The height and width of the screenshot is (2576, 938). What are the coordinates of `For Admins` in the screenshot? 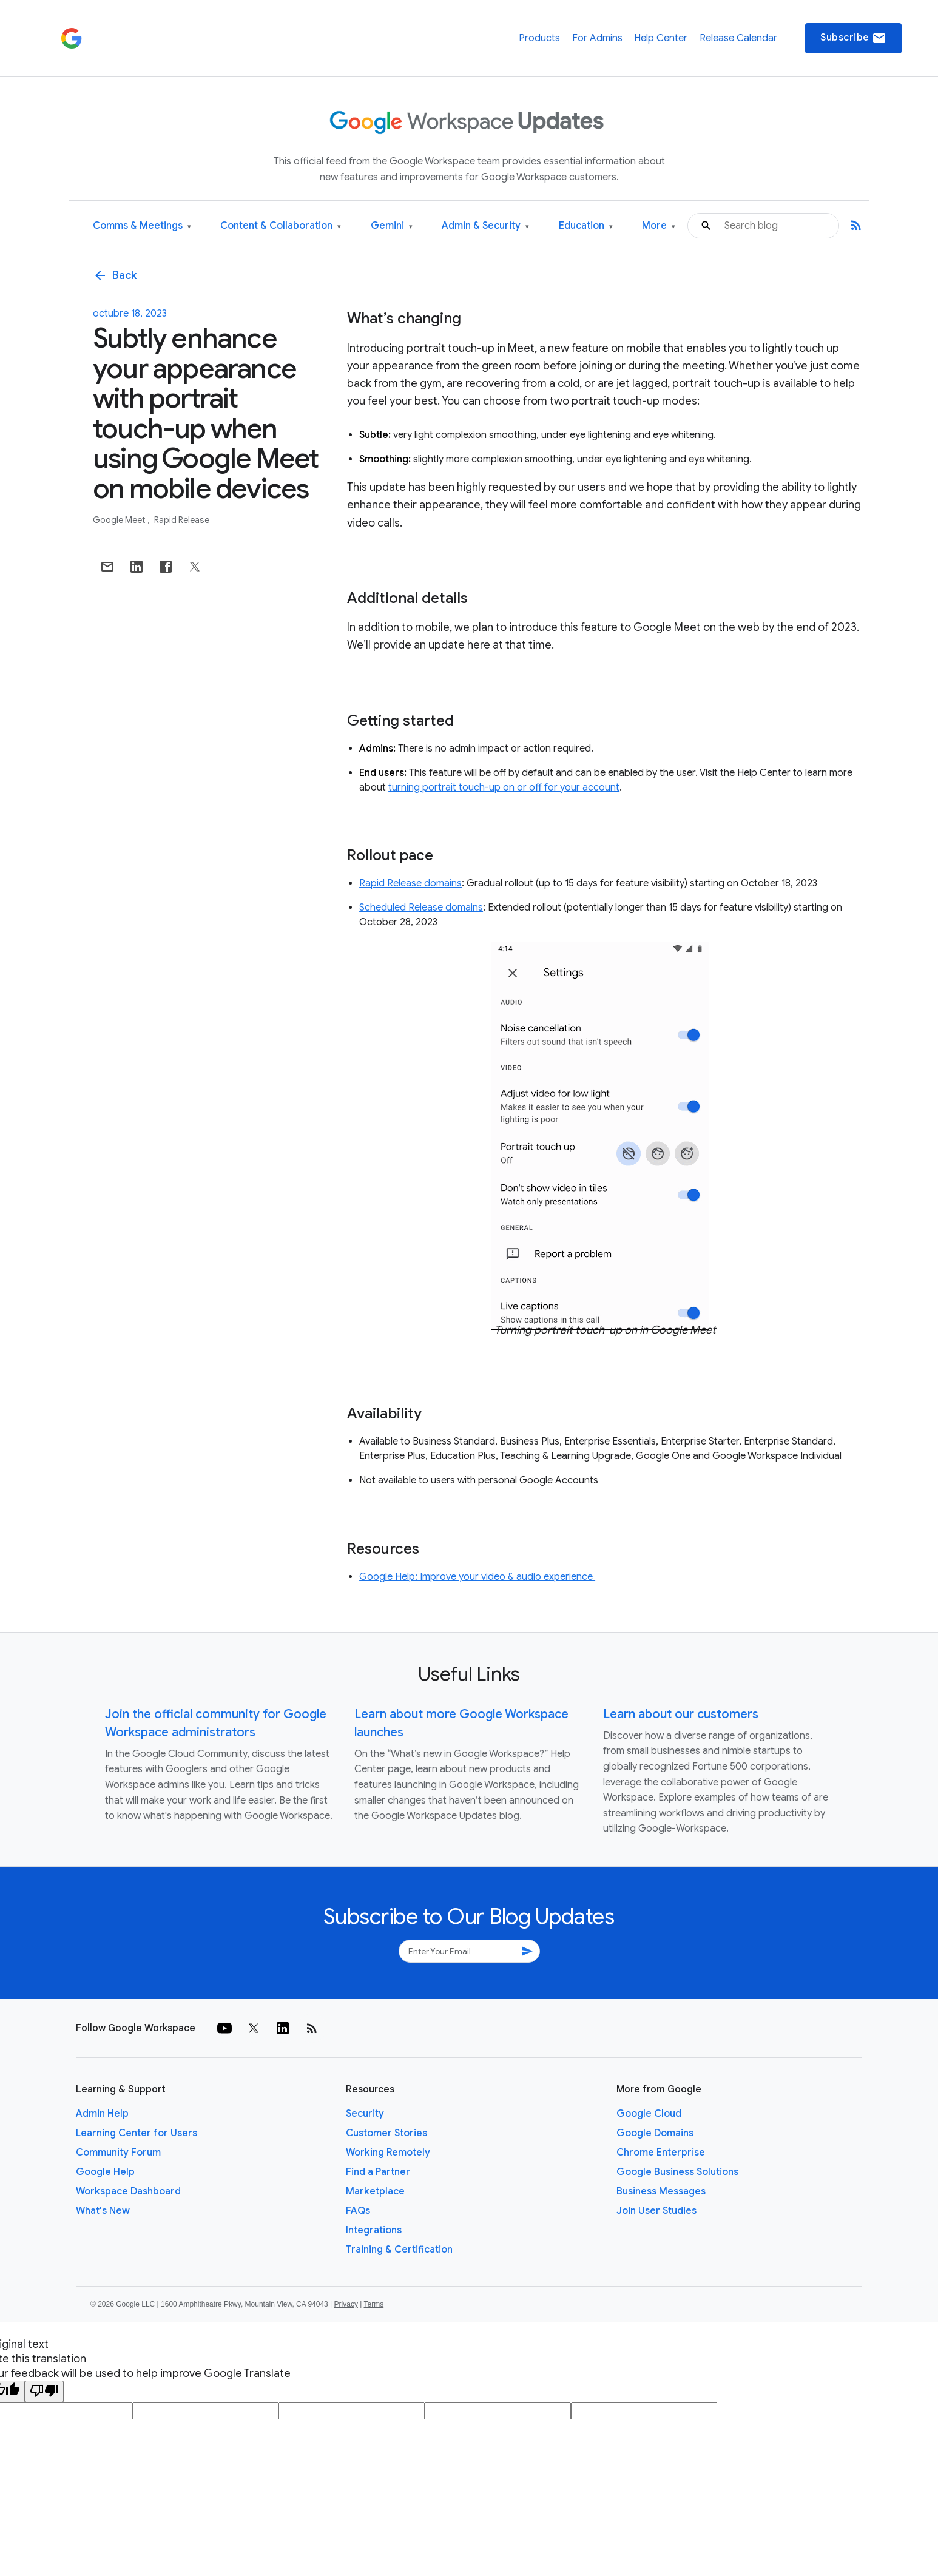 It's located at (597, 38).